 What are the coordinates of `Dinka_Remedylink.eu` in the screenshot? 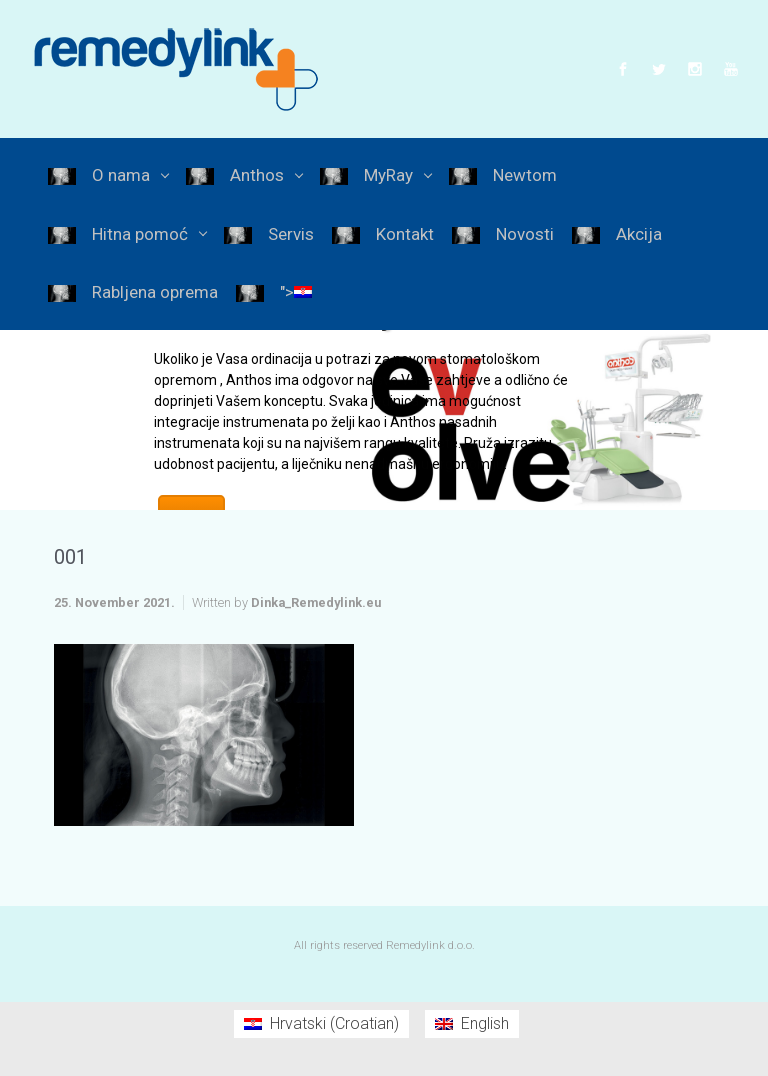 It's located at (316, 602).